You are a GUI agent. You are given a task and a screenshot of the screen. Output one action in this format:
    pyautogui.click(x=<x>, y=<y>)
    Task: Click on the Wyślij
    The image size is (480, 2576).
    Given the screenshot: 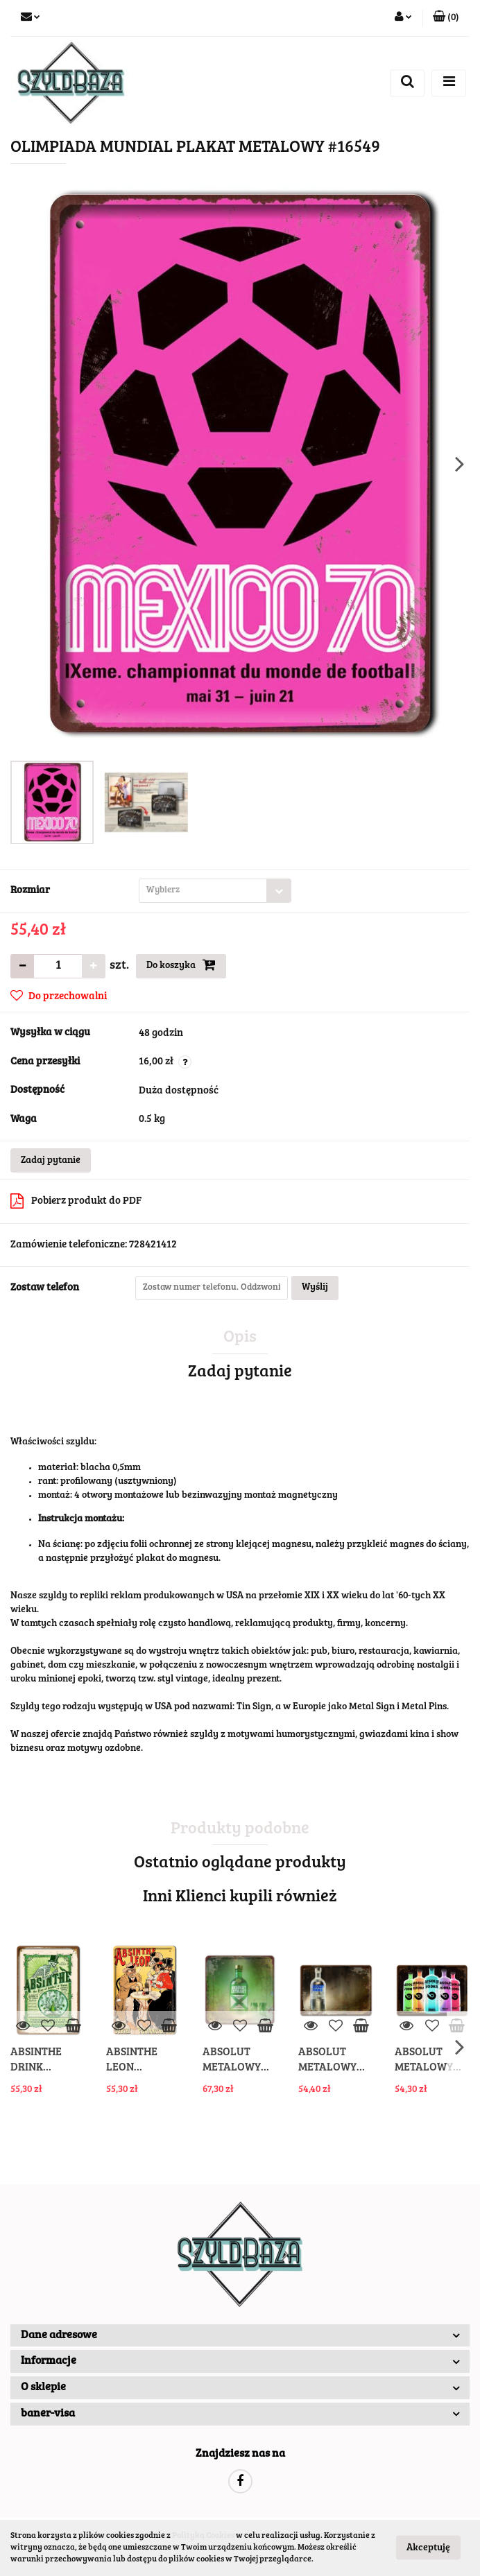 What is the action you would take?
    pyautogui.click(x=315, y=1288)
    